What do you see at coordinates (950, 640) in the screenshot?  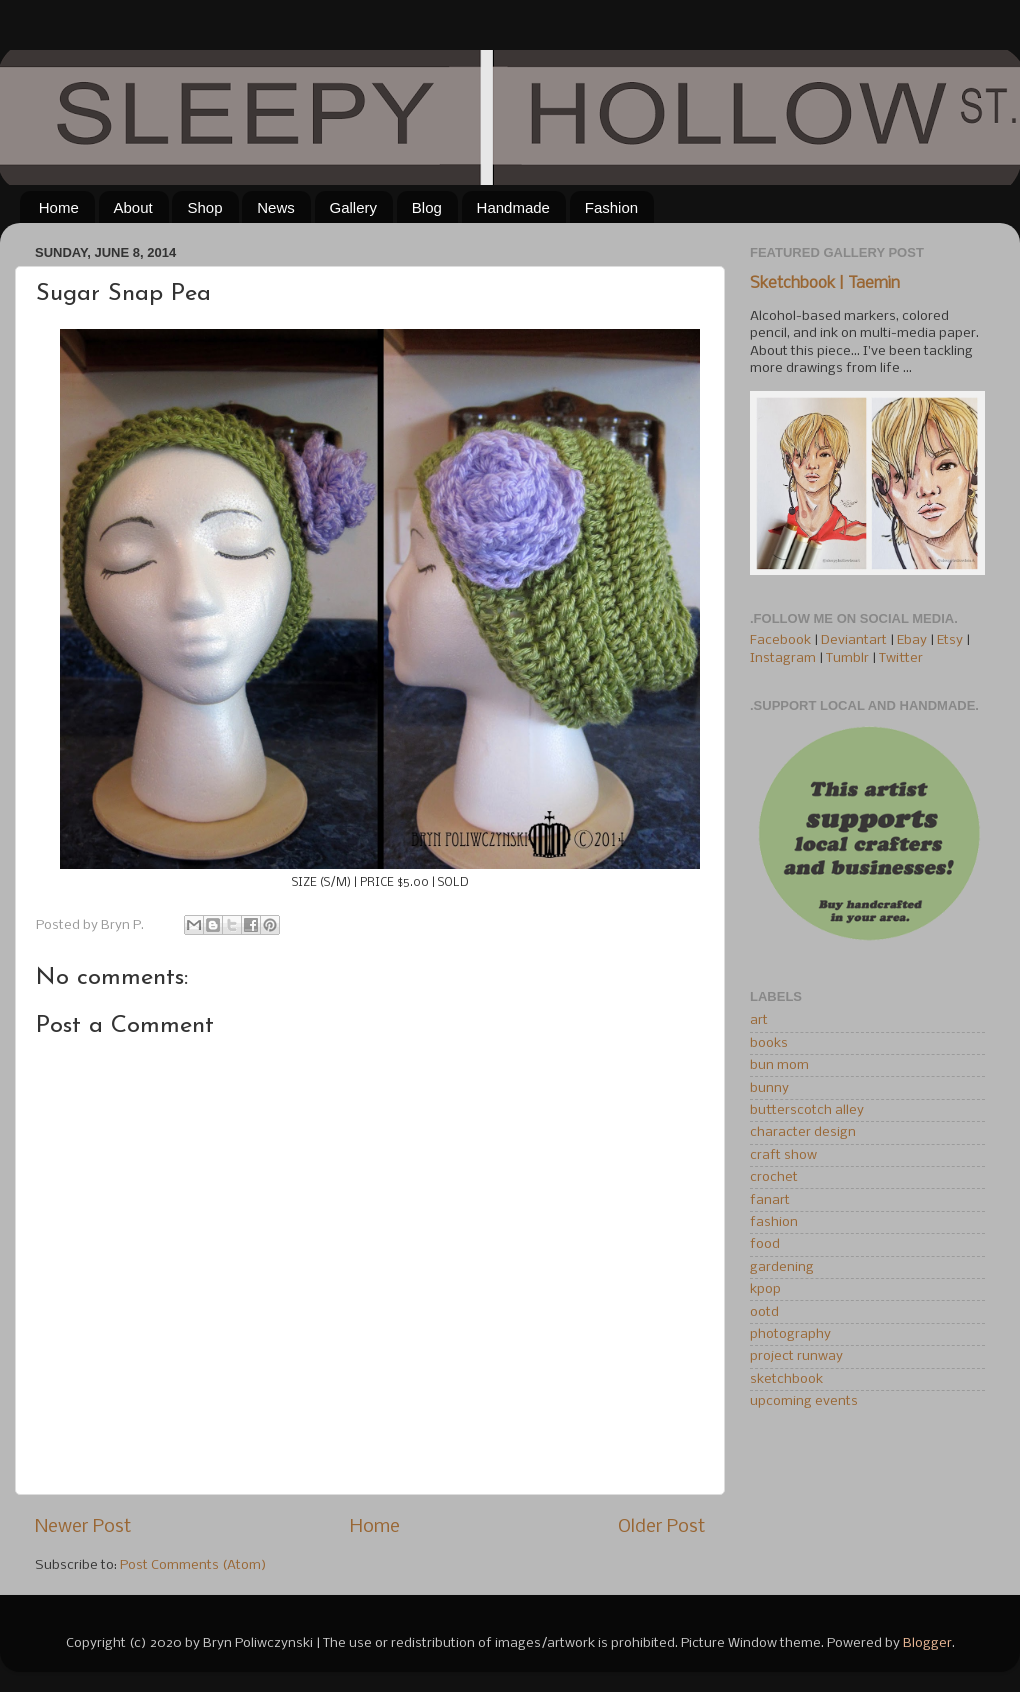 I see `Etsy` at bounding box center [950, 640].